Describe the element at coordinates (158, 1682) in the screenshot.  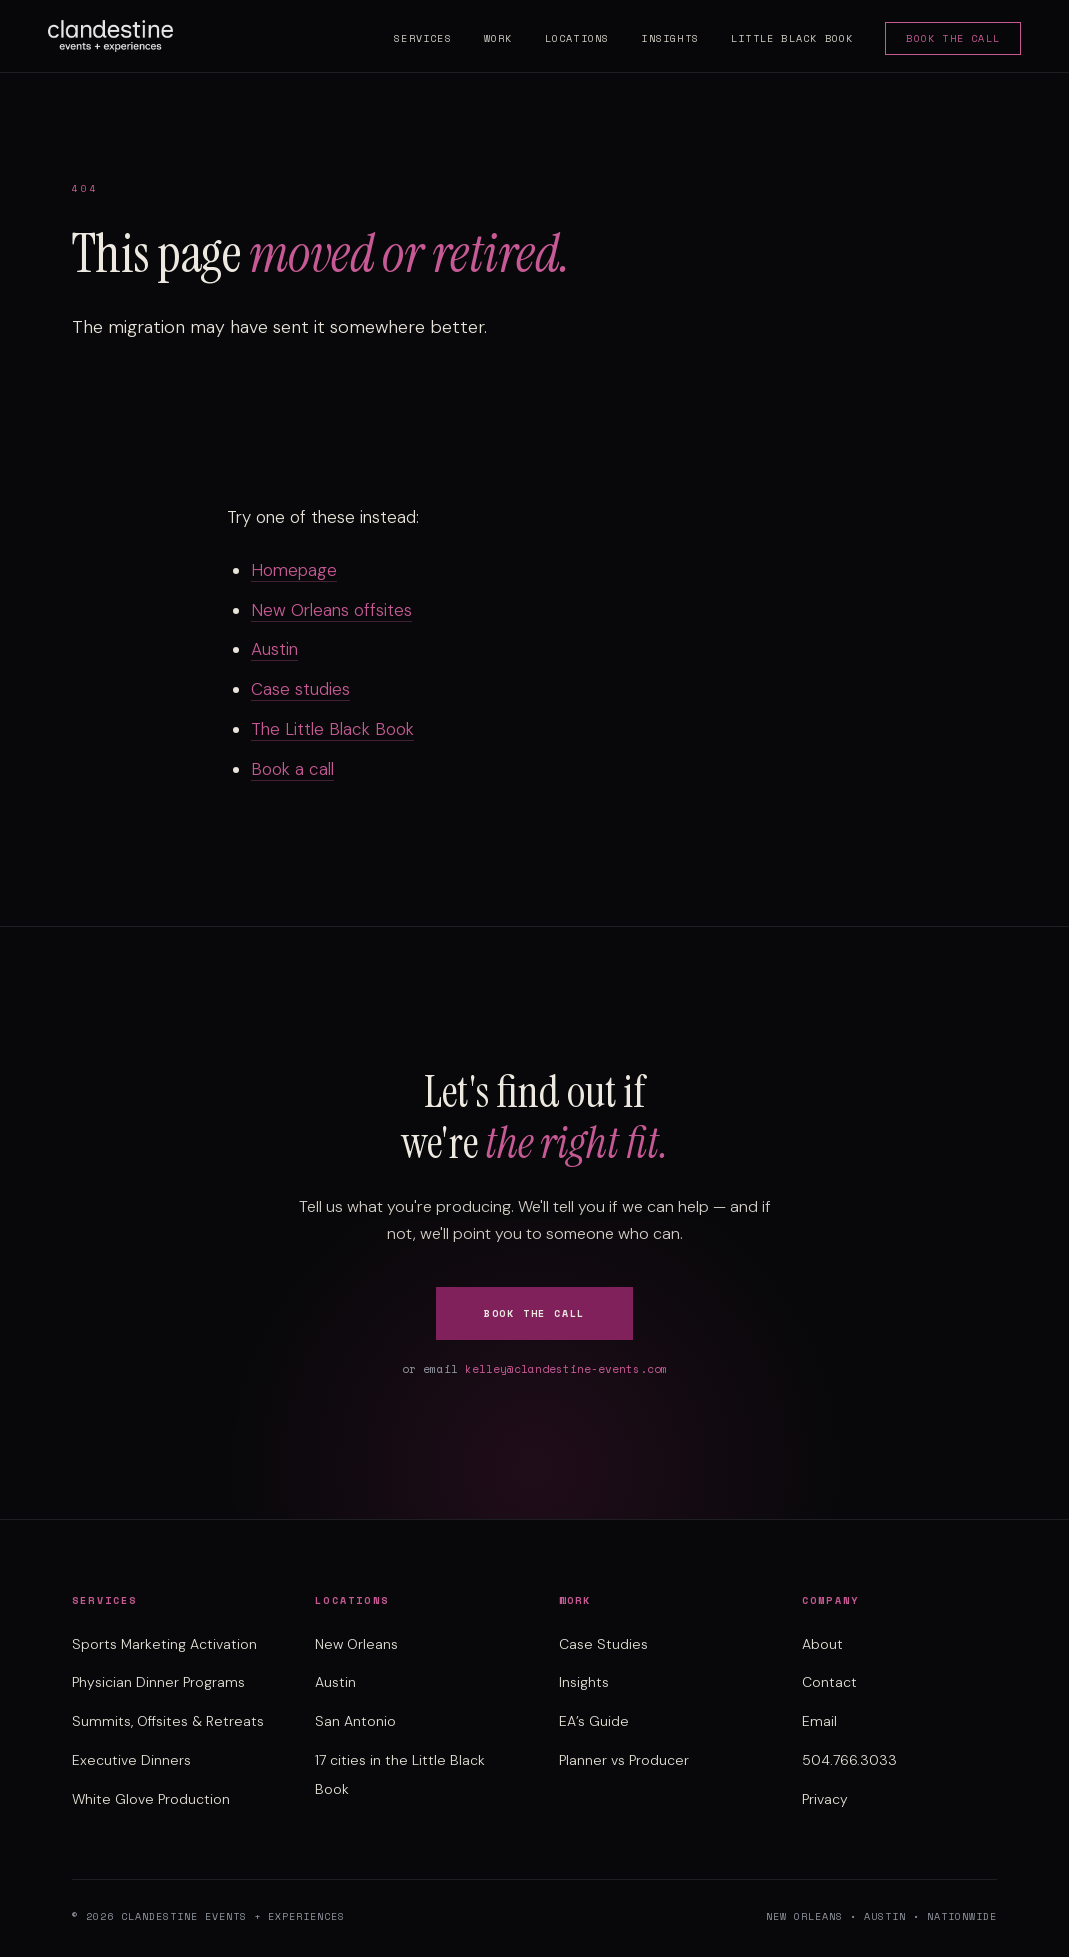
I see `Physician Dinner Programs` at that location.